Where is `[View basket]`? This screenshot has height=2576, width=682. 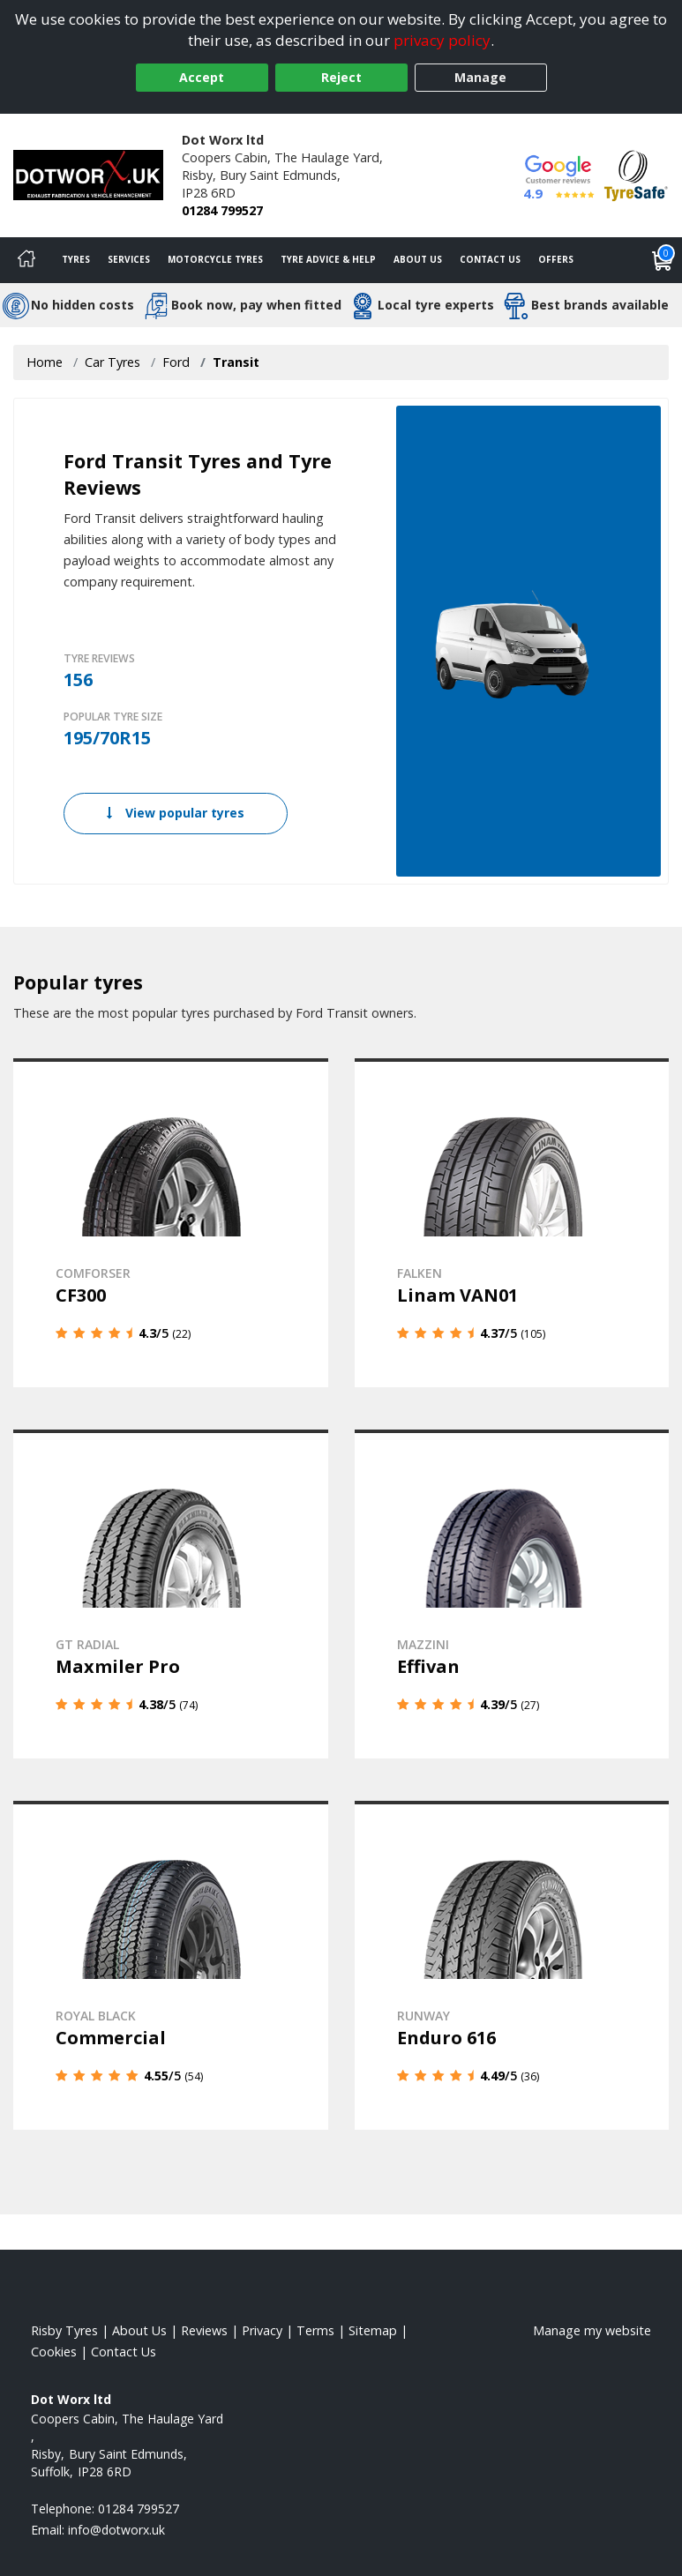
[View basket] is located at coordinates (662, 260).